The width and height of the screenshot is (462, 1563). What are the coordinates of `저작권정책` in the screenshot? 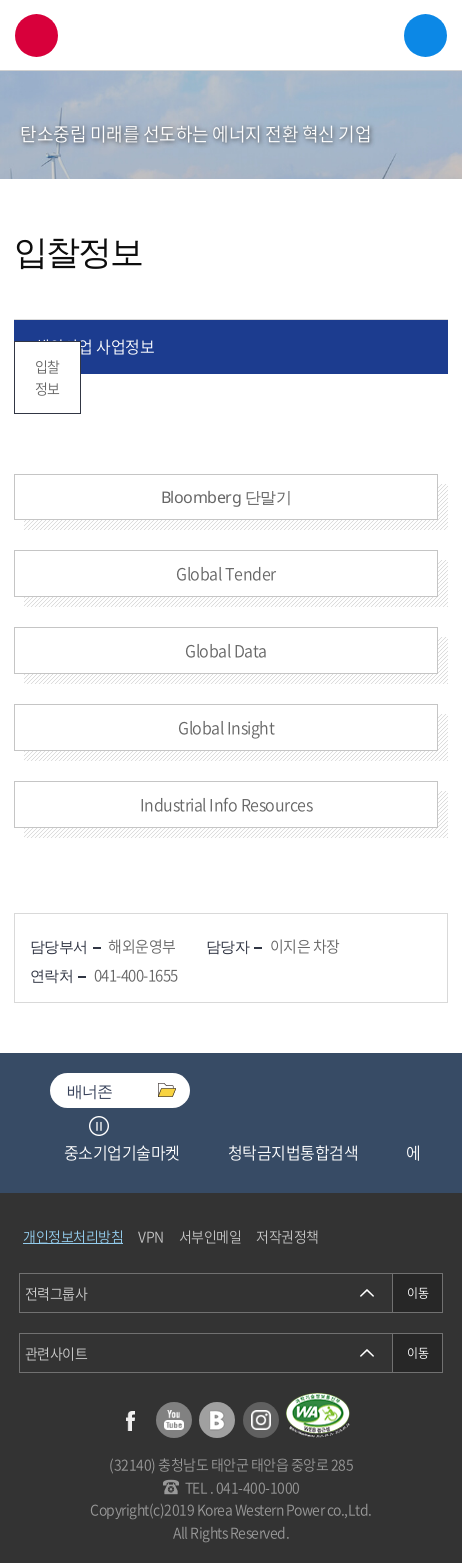 It's located at (287, 1236).